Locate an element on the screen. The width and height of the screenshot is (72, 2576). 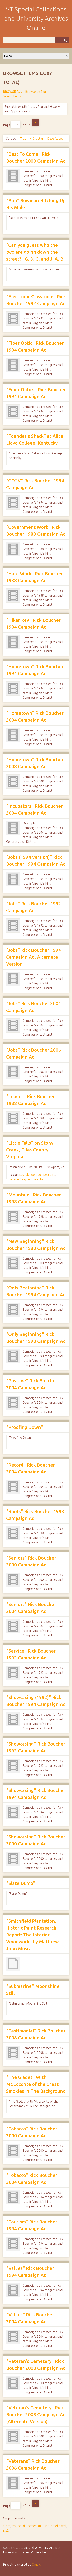
Page is located at coordinates (11, 124).